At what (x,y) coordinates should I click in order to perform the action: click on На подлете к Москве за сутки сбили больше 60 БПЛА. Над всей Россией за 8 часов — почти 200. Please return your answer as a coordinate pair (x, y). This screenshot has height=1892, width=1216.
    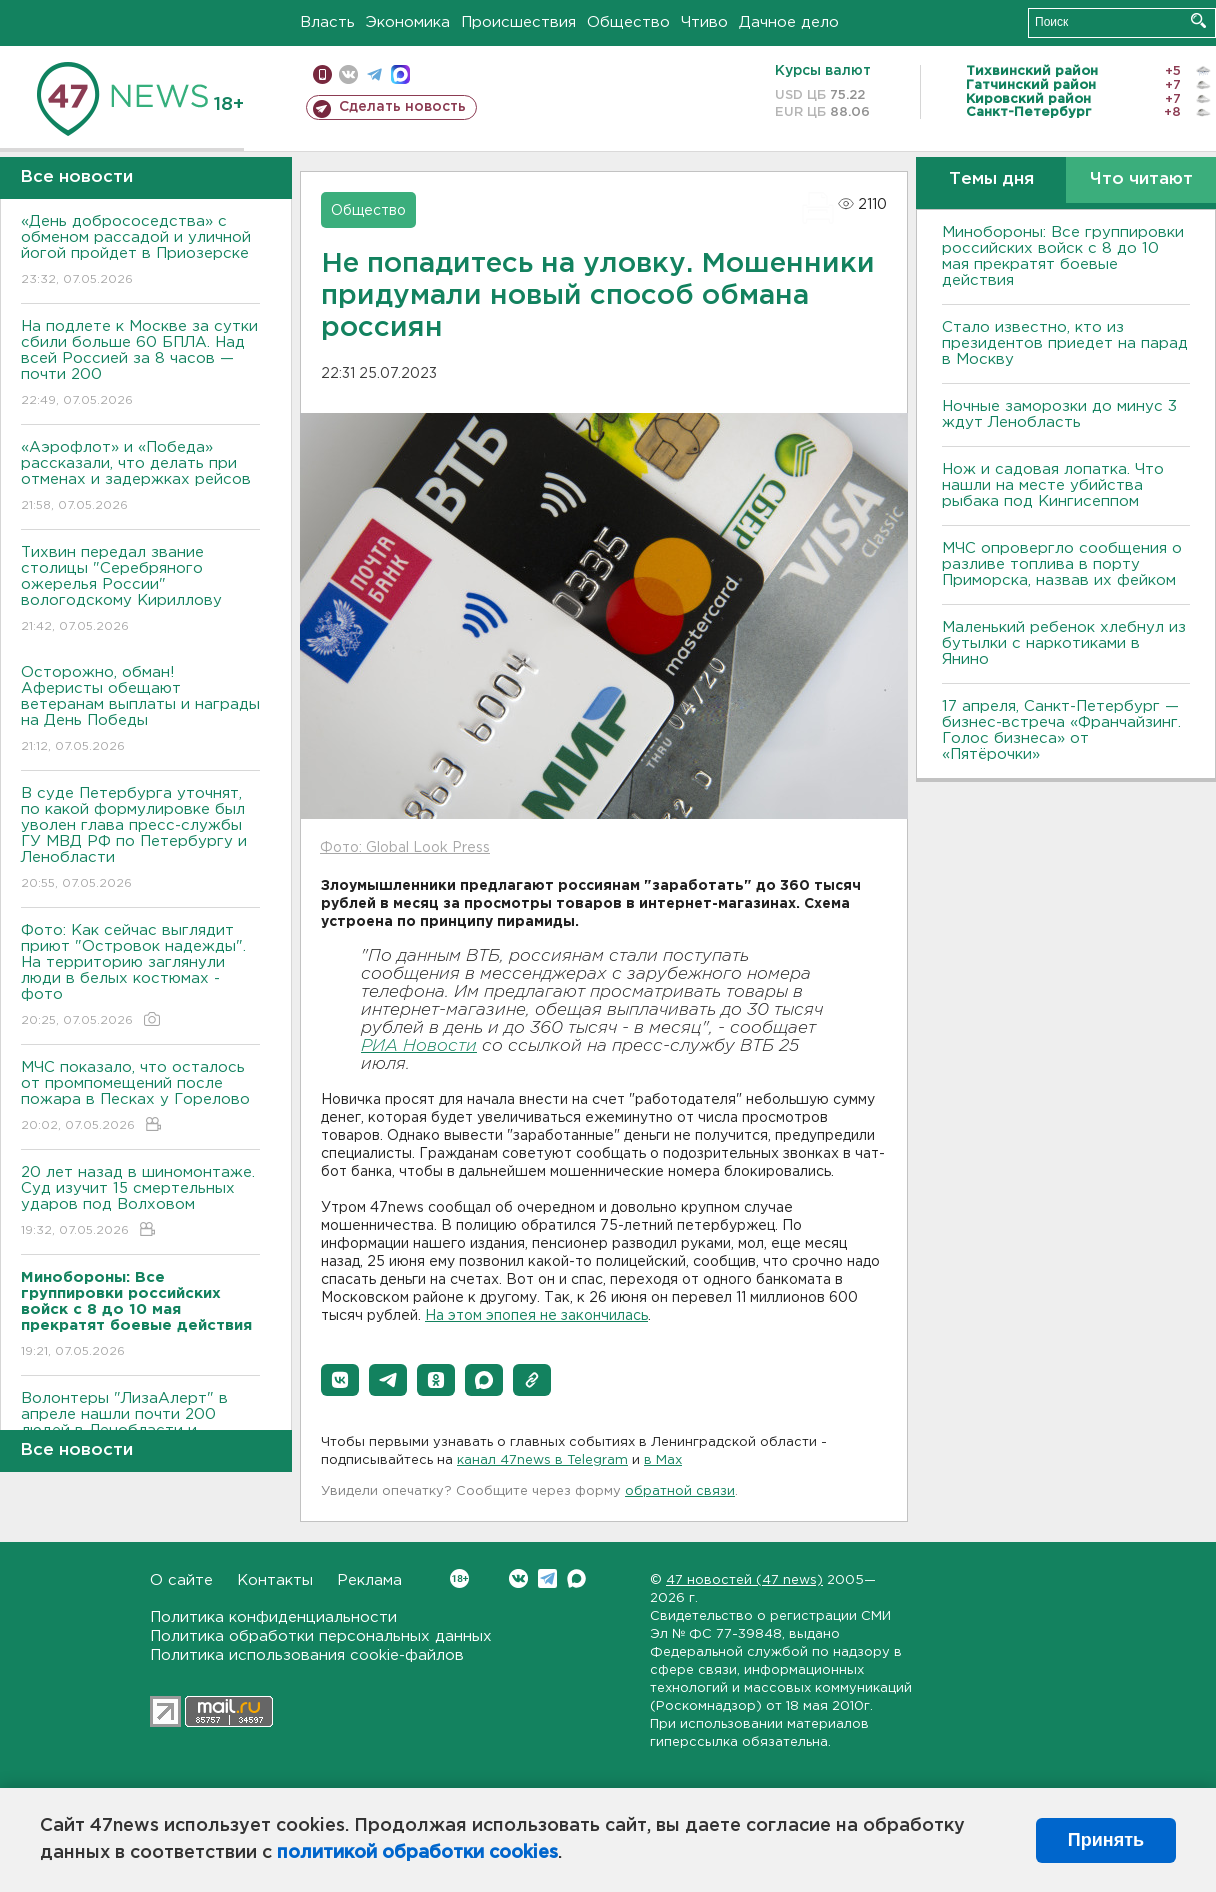
    Looking at the image, I should click on (140, 364).